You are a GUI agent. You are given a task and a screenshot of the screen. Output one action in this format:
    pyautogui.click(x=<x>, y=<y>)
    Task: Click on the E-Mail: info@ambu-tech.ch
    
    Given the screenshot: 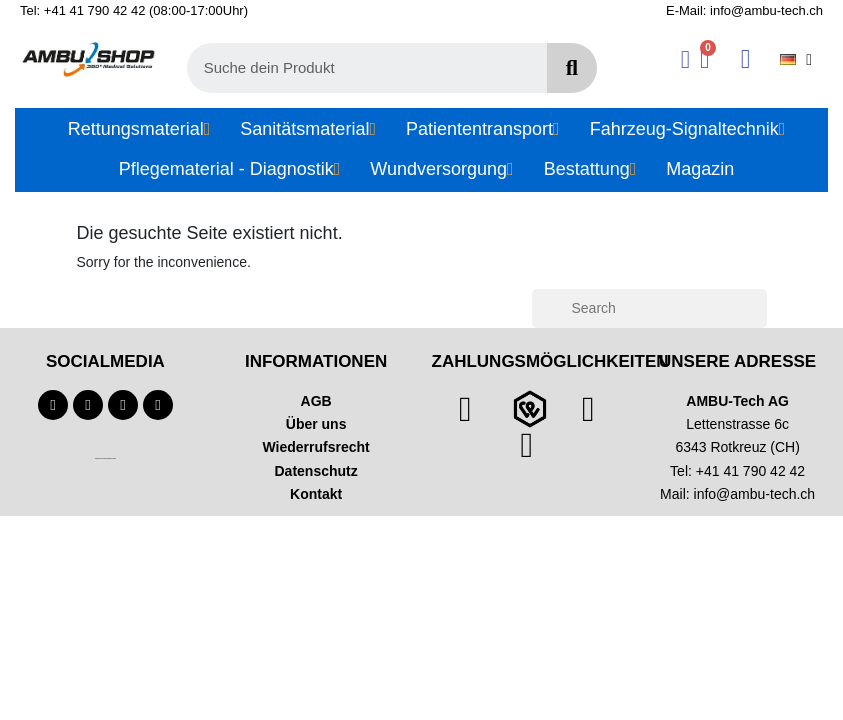 What is the action you would take?
    pyautogui.click(x=744, y=10)
    